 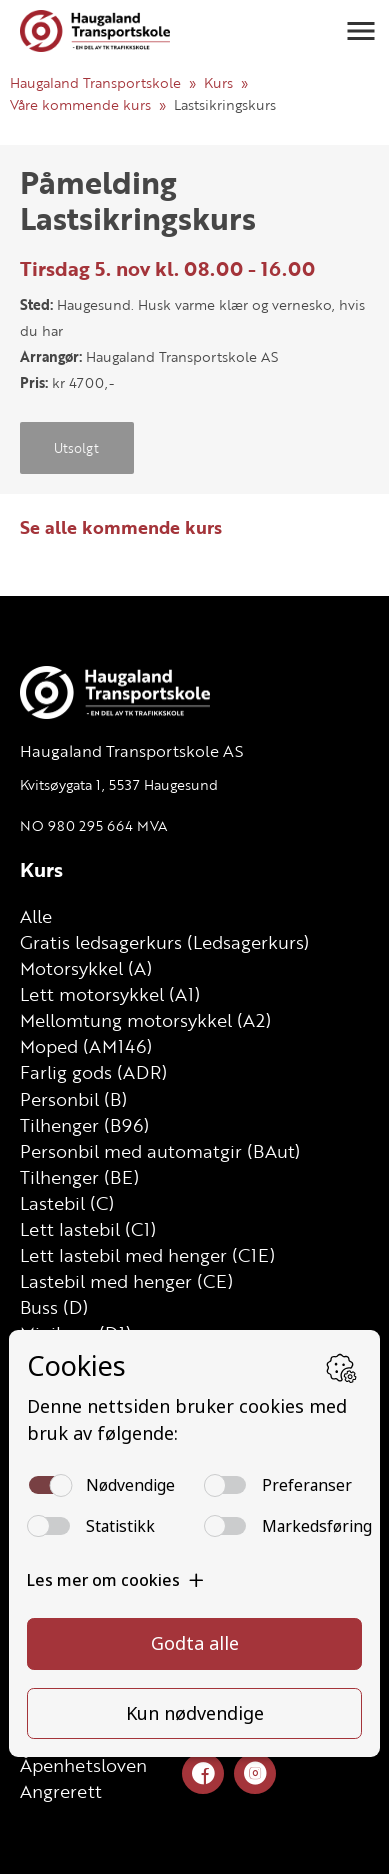 I want to click on Lastebil (C), so click(x=67, y=1203).